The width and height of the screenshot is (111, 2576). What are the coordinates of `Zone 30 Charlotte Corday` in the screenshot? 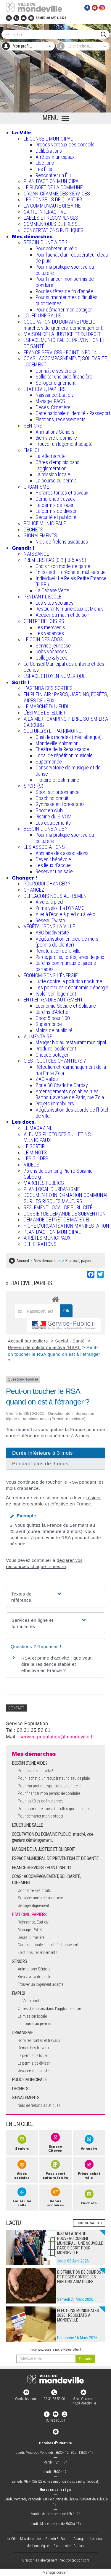 It's located at (62, 1085).